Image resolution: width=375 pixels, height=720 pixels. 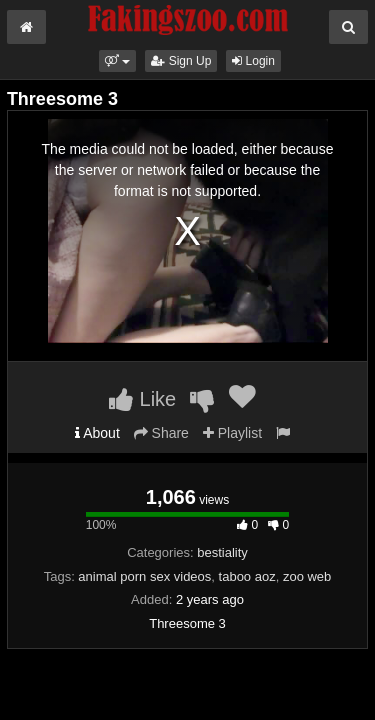 I want to click on Sign Up, so click(x=181, y=61).